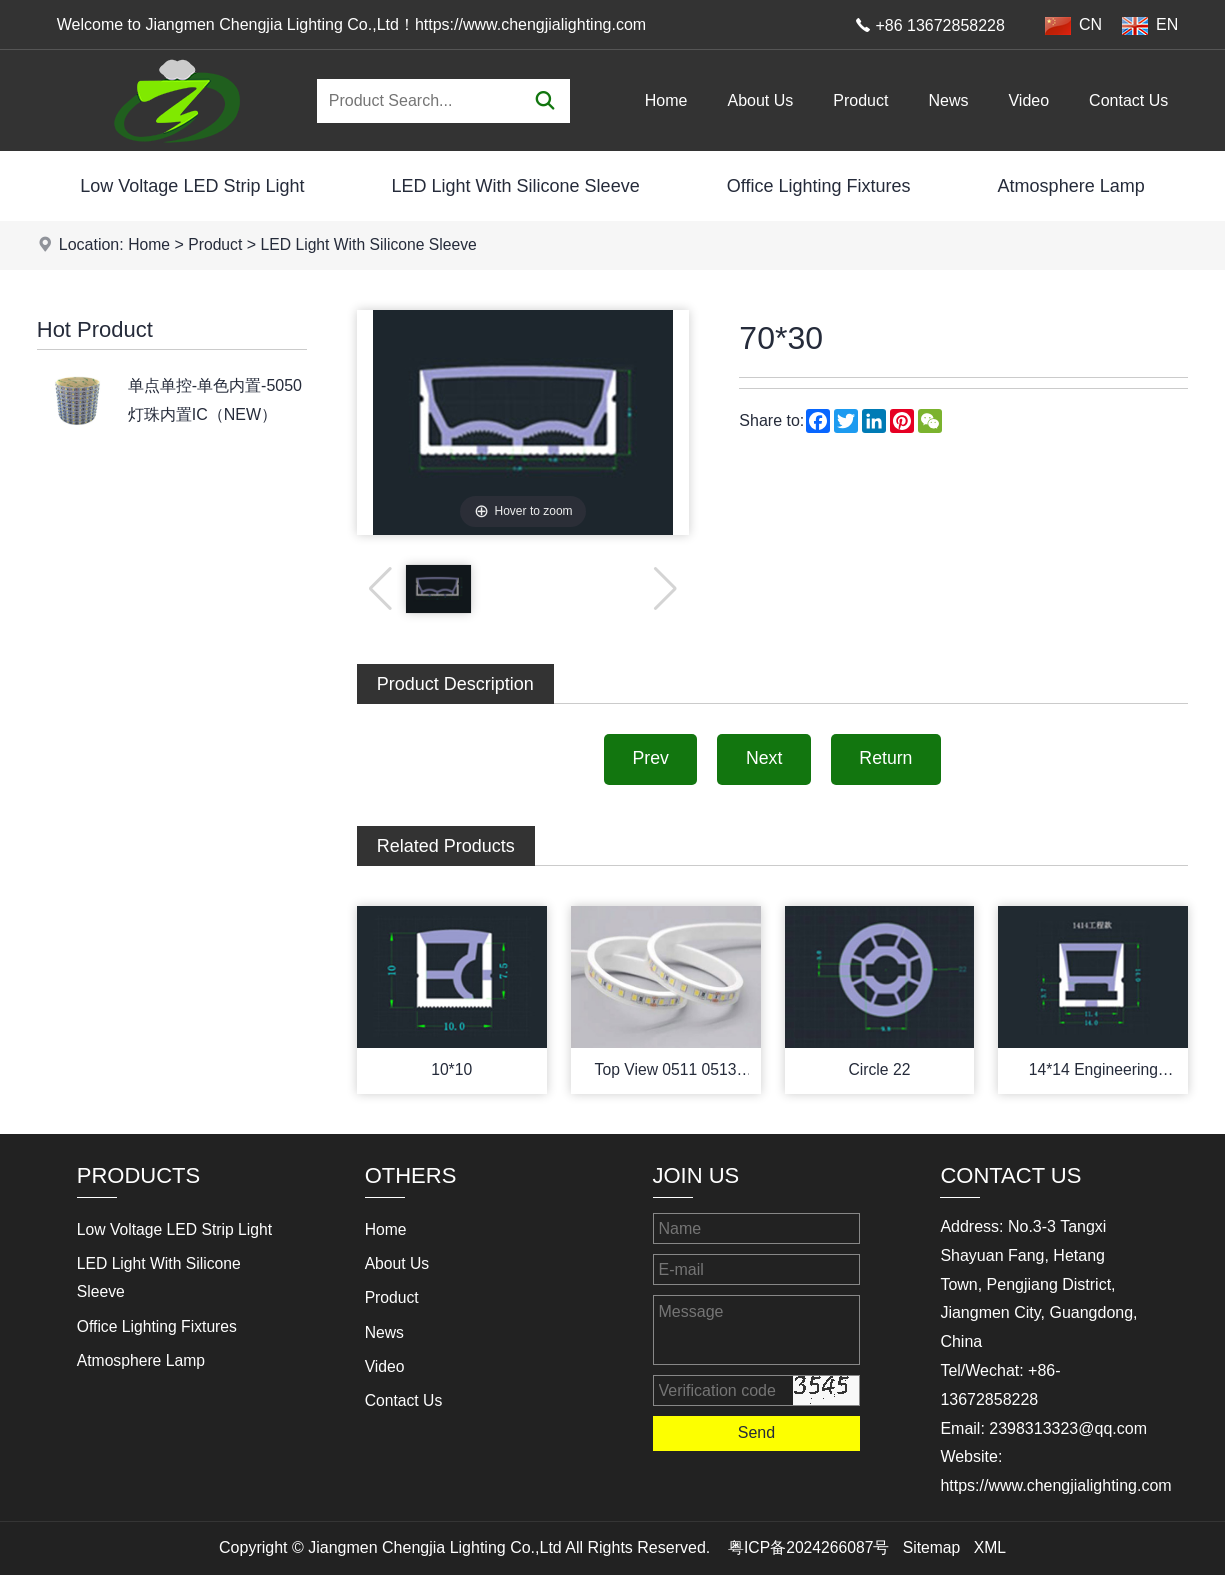  Describe the element at coordinates (890, 760) in the screenshot. I see `Return` at that location.